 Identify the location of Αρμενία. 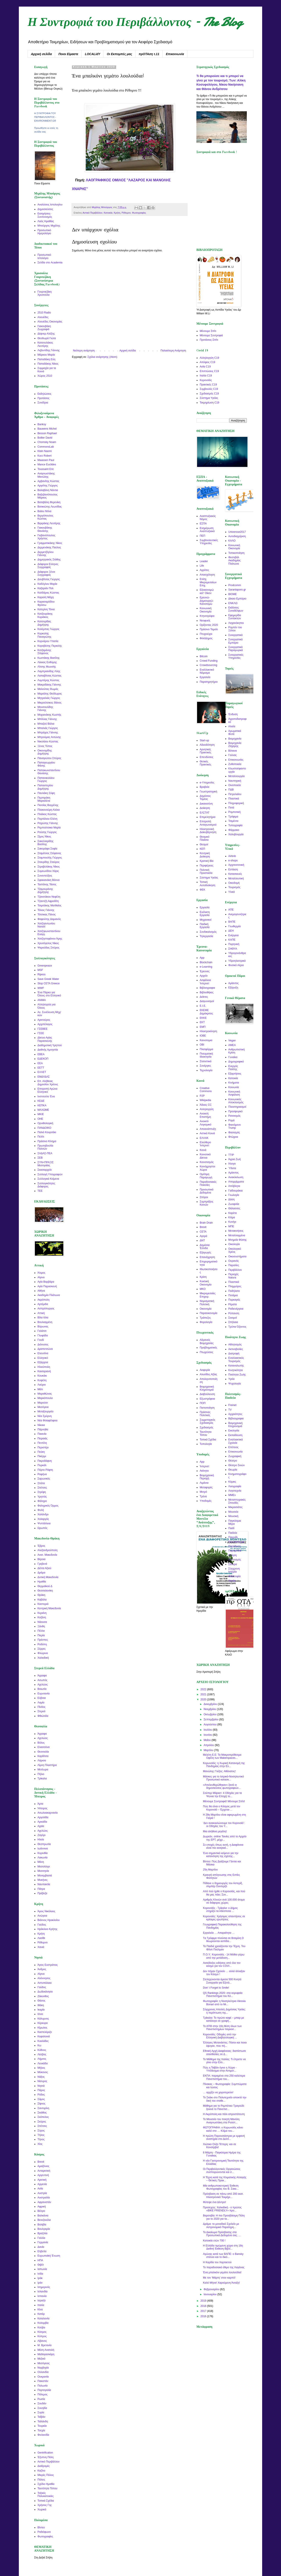
(42, 2184).